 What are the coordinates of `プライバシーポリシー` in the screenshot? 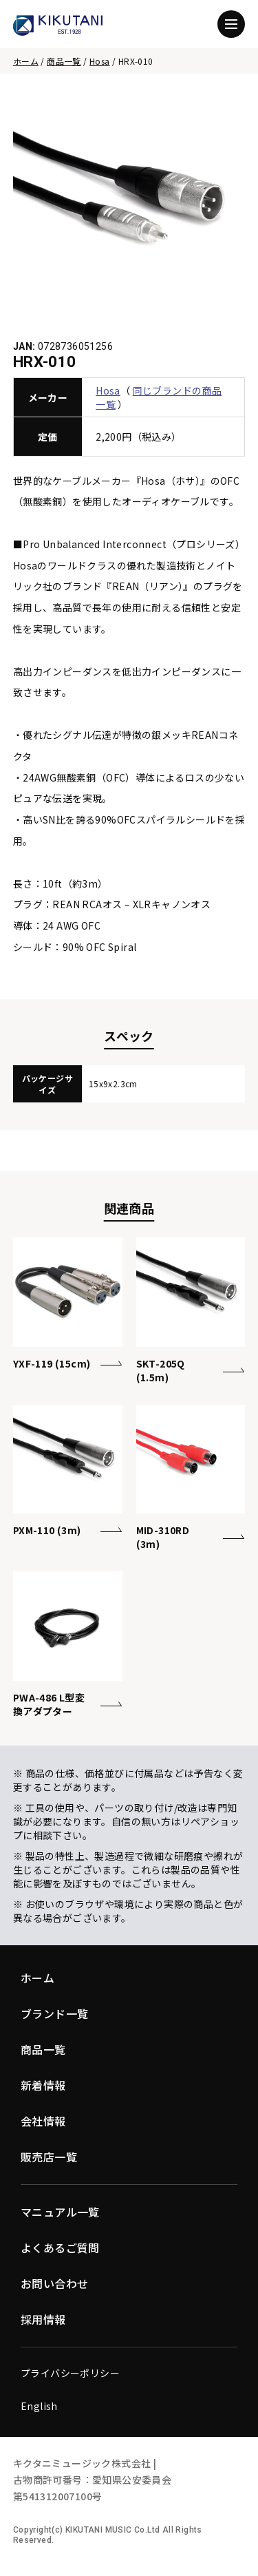 It's located at (70, 2373).